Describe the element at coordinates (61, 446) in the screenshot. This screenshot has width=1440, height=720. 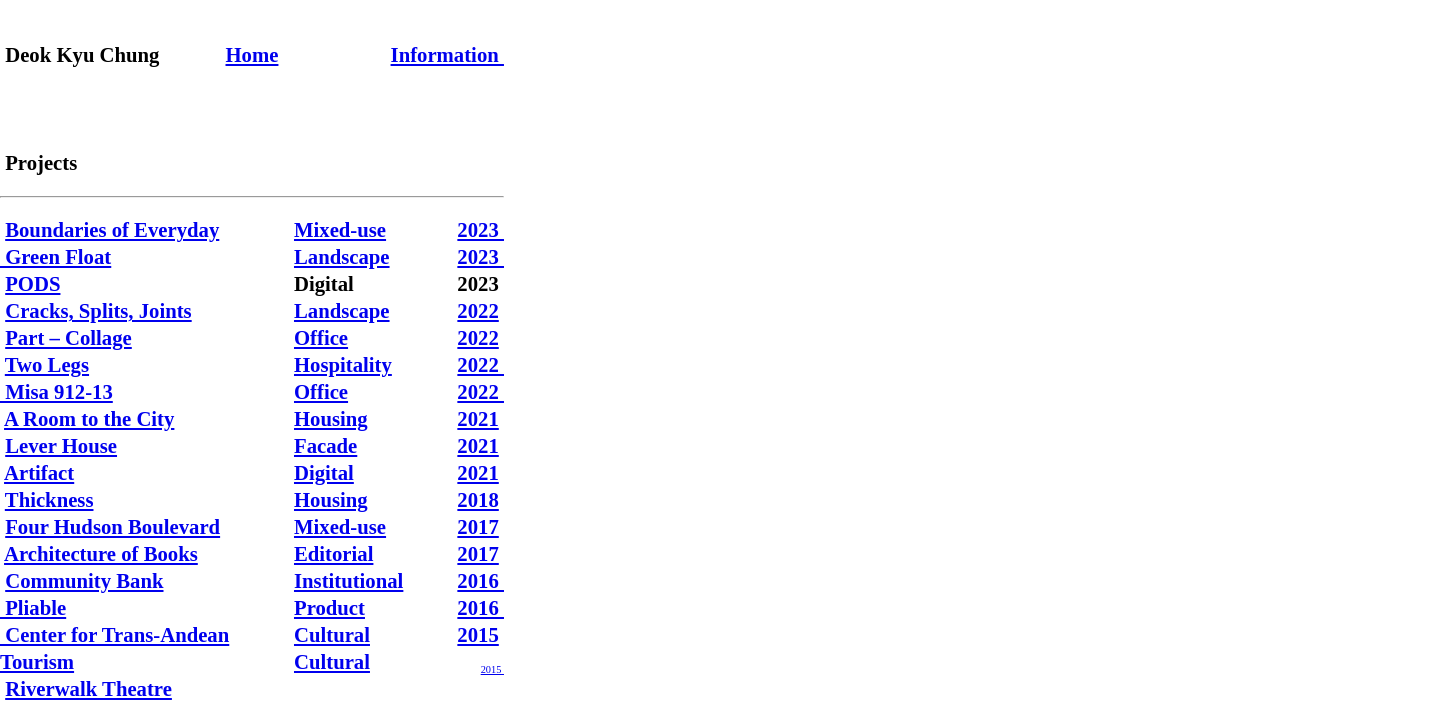
I see `Lever House` at that location.